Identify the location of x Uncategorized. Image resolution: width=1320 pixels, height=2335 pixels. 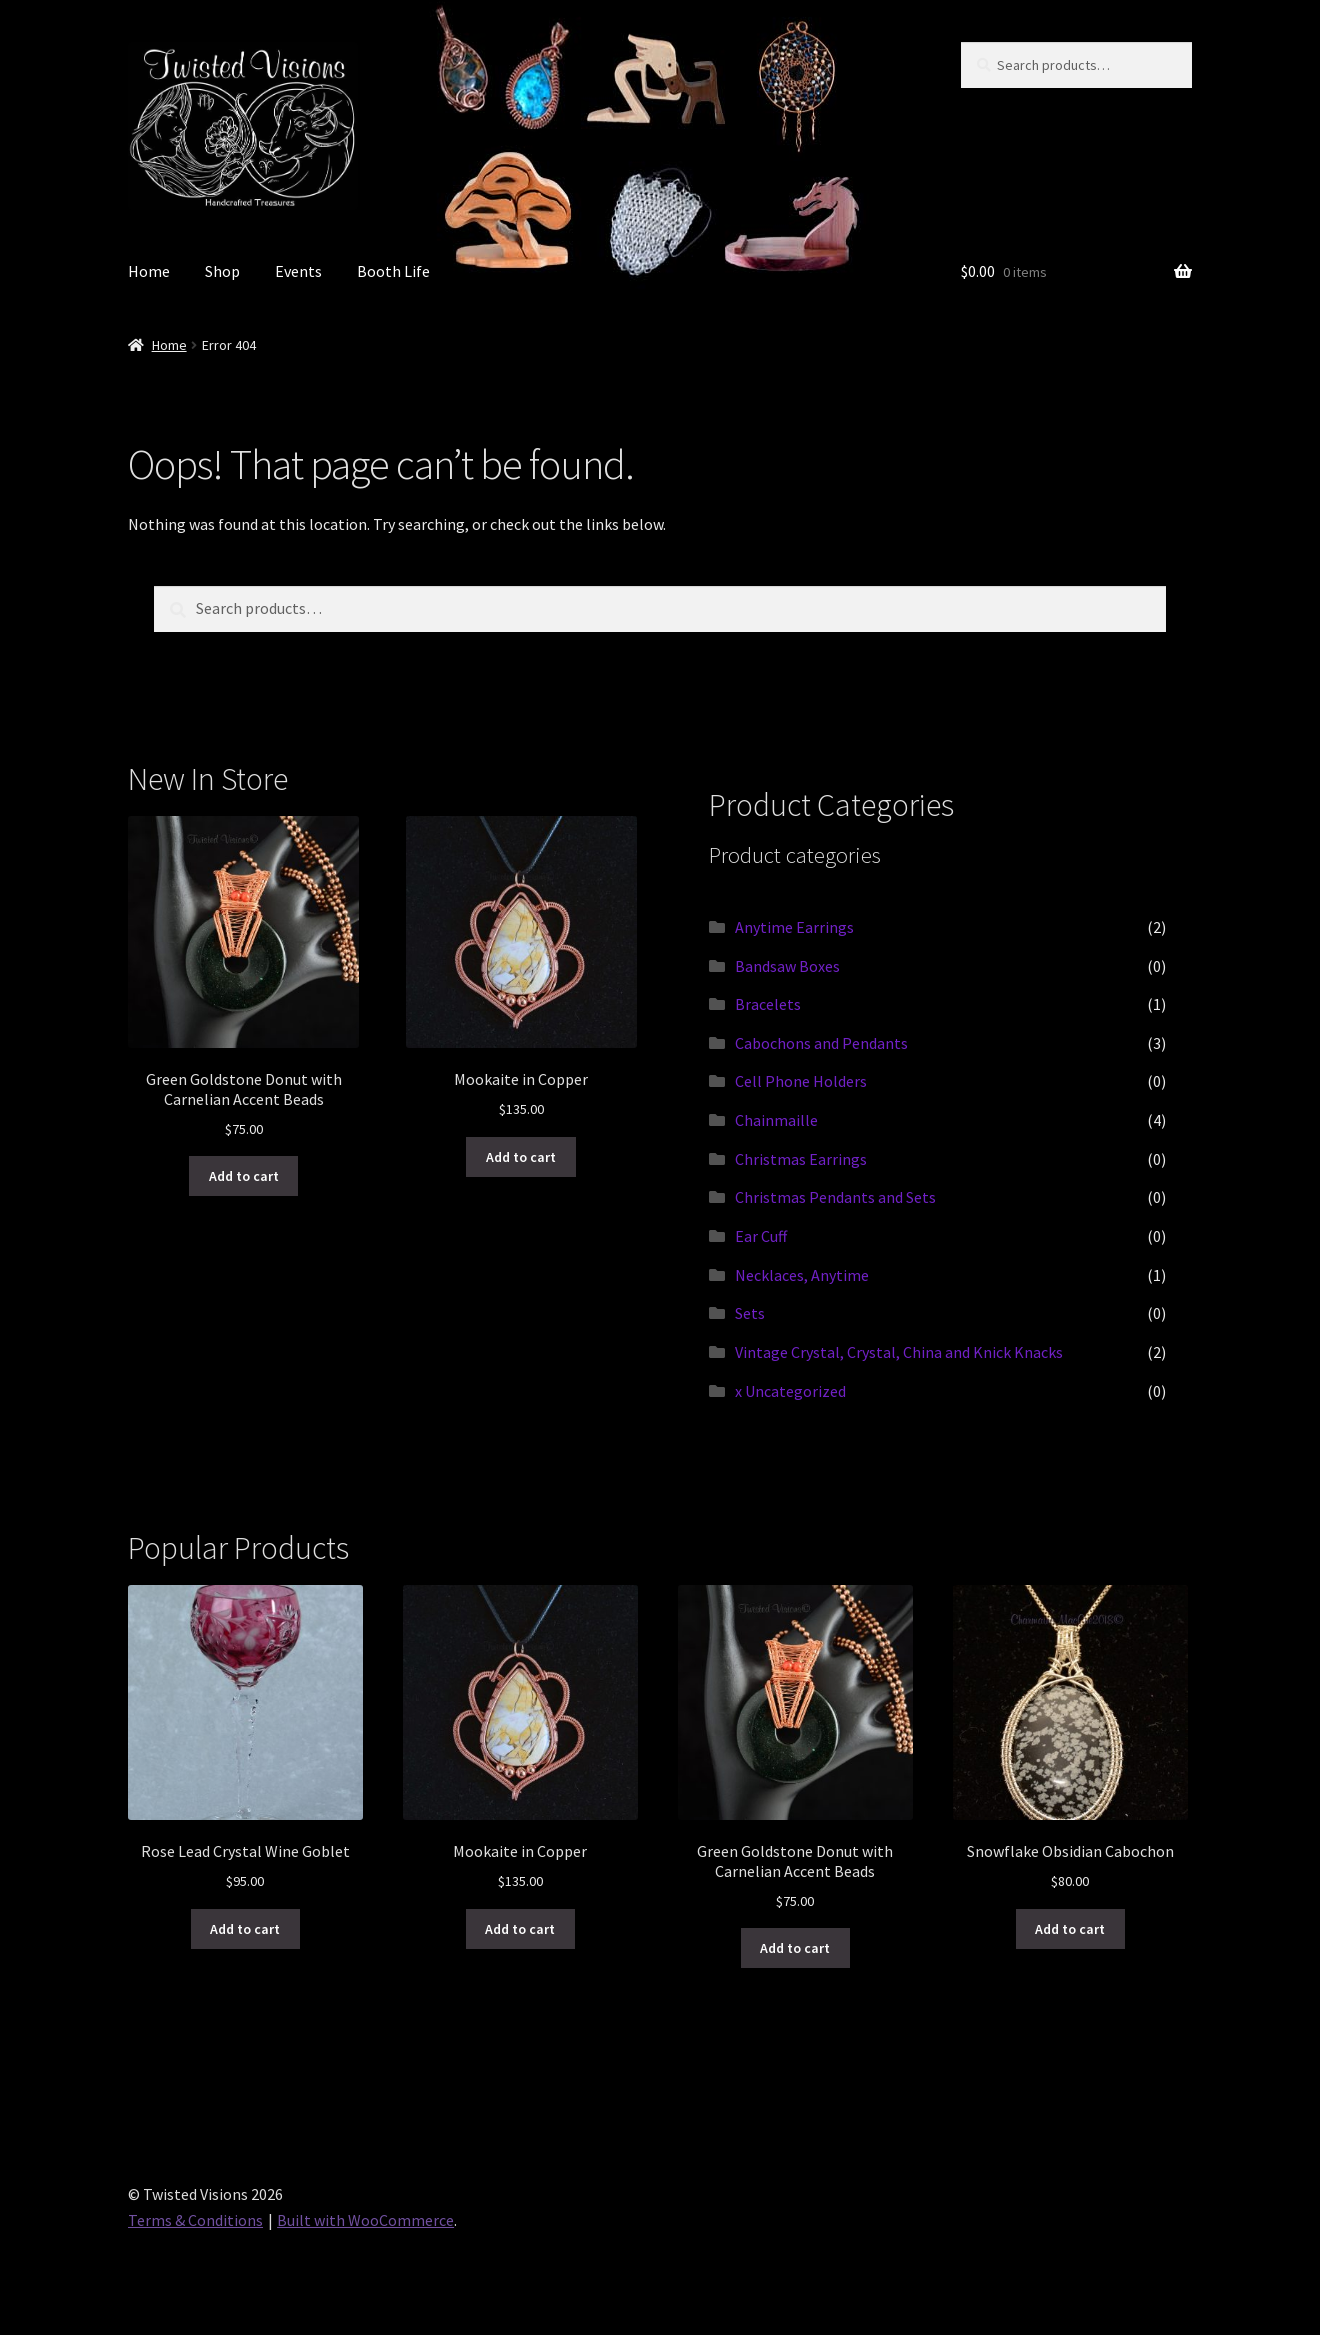
(790, 1391).